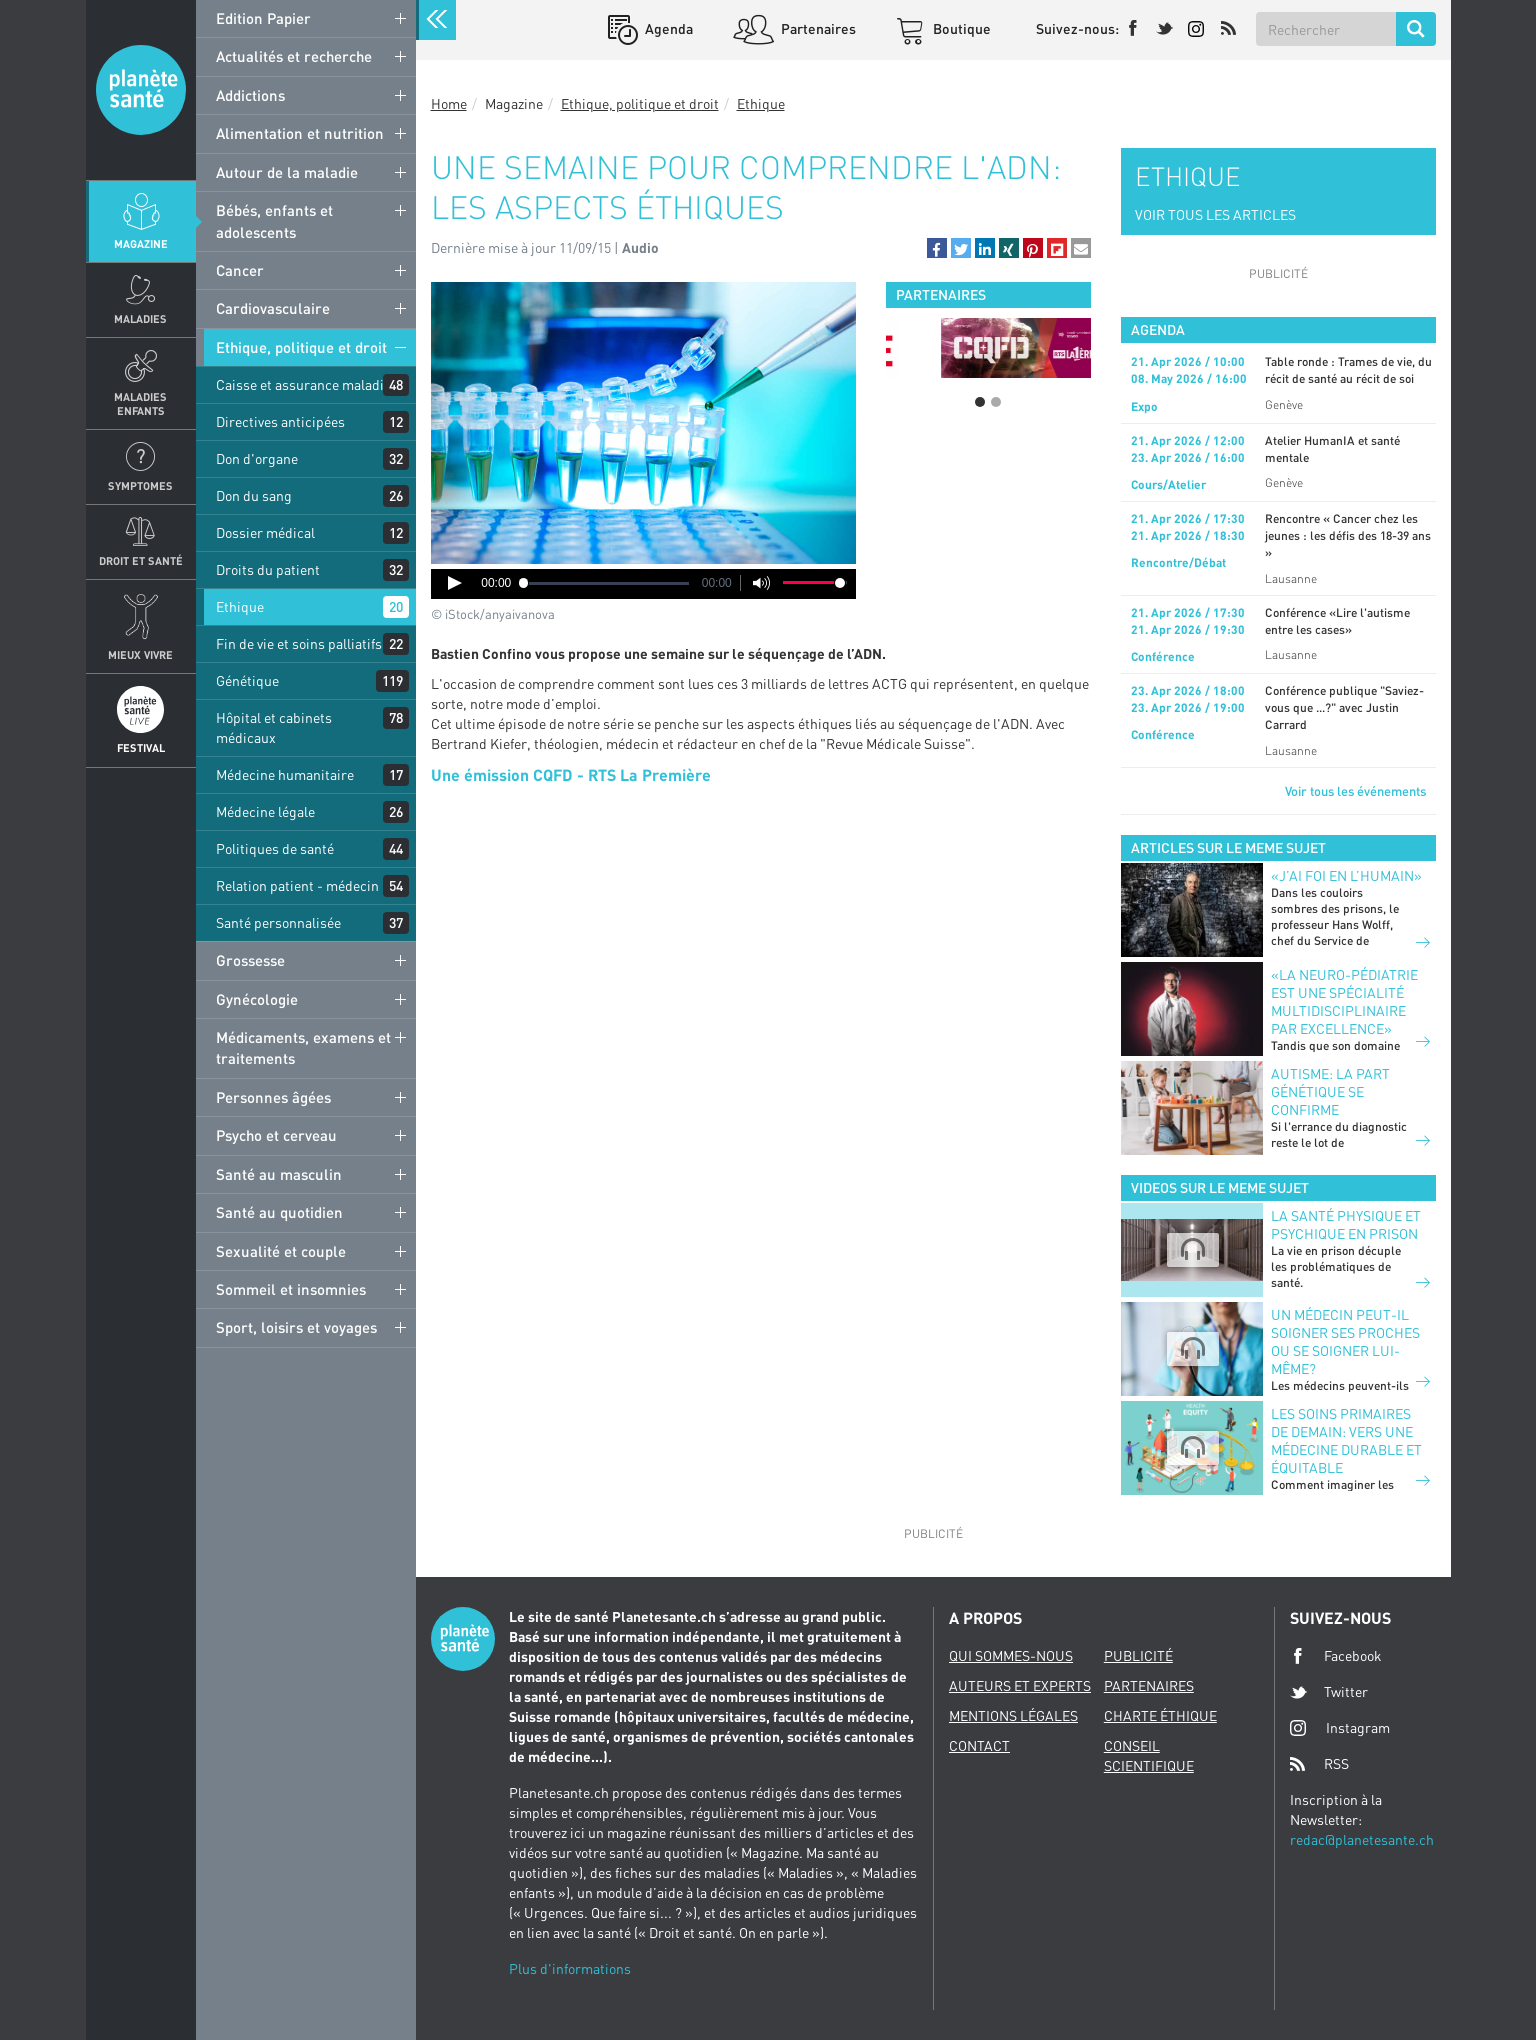 This screenshot has width=1536, height=2040. What do you see at coordinates (570, 1968) in the screenshot?
I see `Plus d'informations` at bounding box center [570, 1968].